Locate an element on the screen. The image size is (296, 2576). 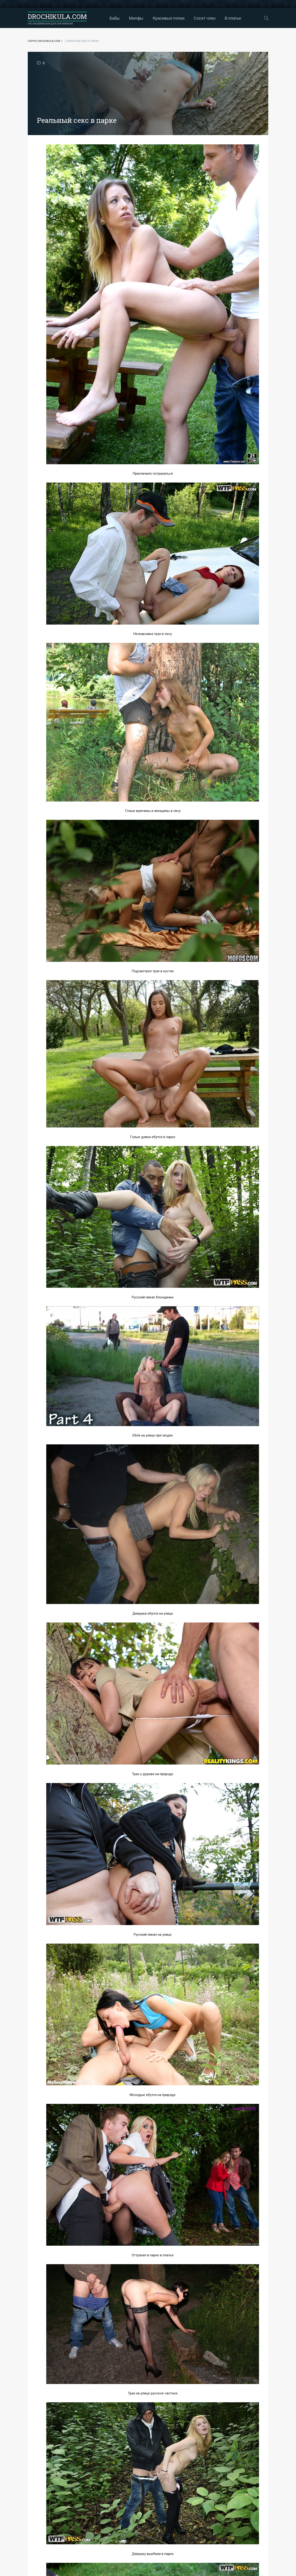
Красивые попки is located at coordinates (169, 18).